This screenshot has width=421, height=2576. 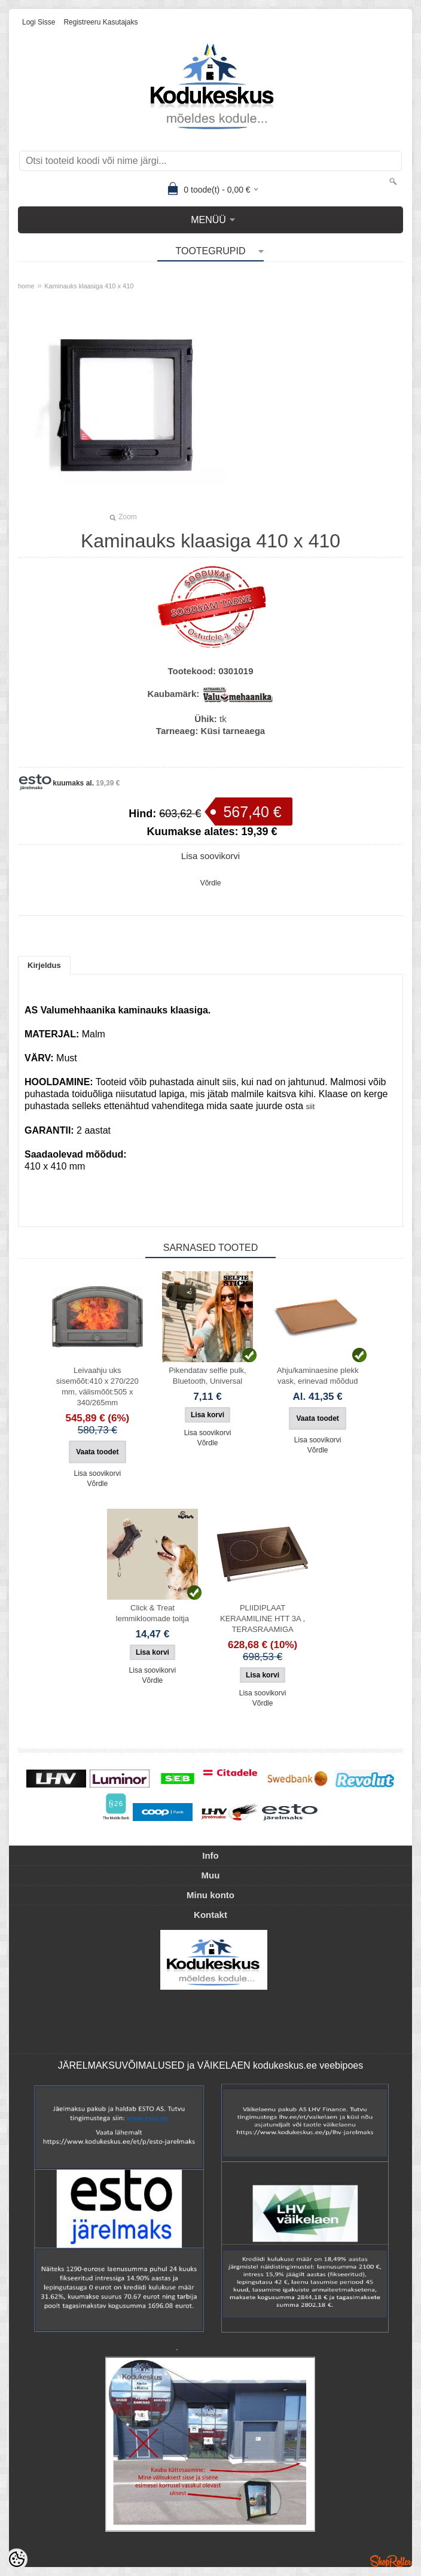 What do you see at coordinates (318, 1376) in the screenshot?
I see `Ahju/kaminaesine plekk vask, erinevad mõõdud` at bounding box center [318, 1376].